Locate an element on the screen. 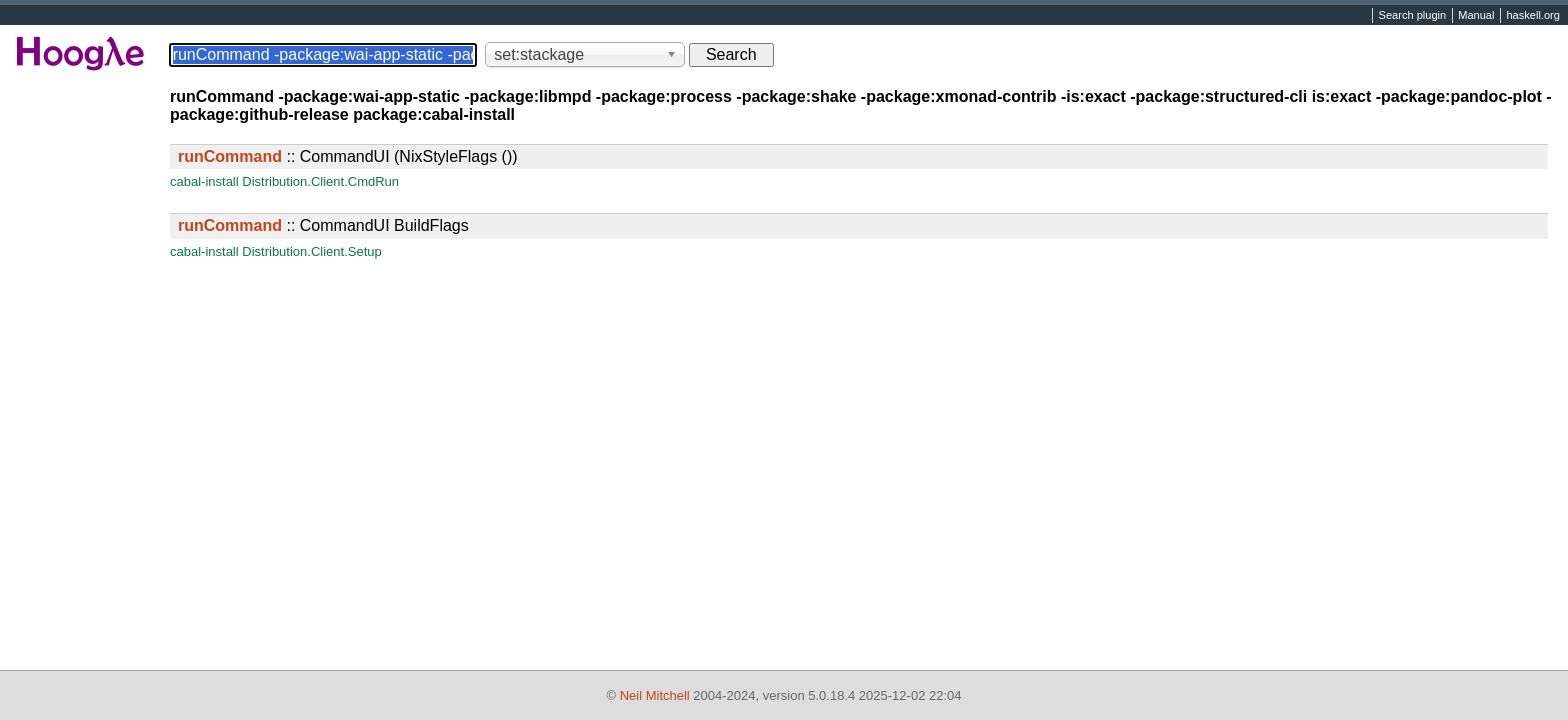 This screenshot has width=1568, height=720. cabal-install is located at coordinates (204, 181).